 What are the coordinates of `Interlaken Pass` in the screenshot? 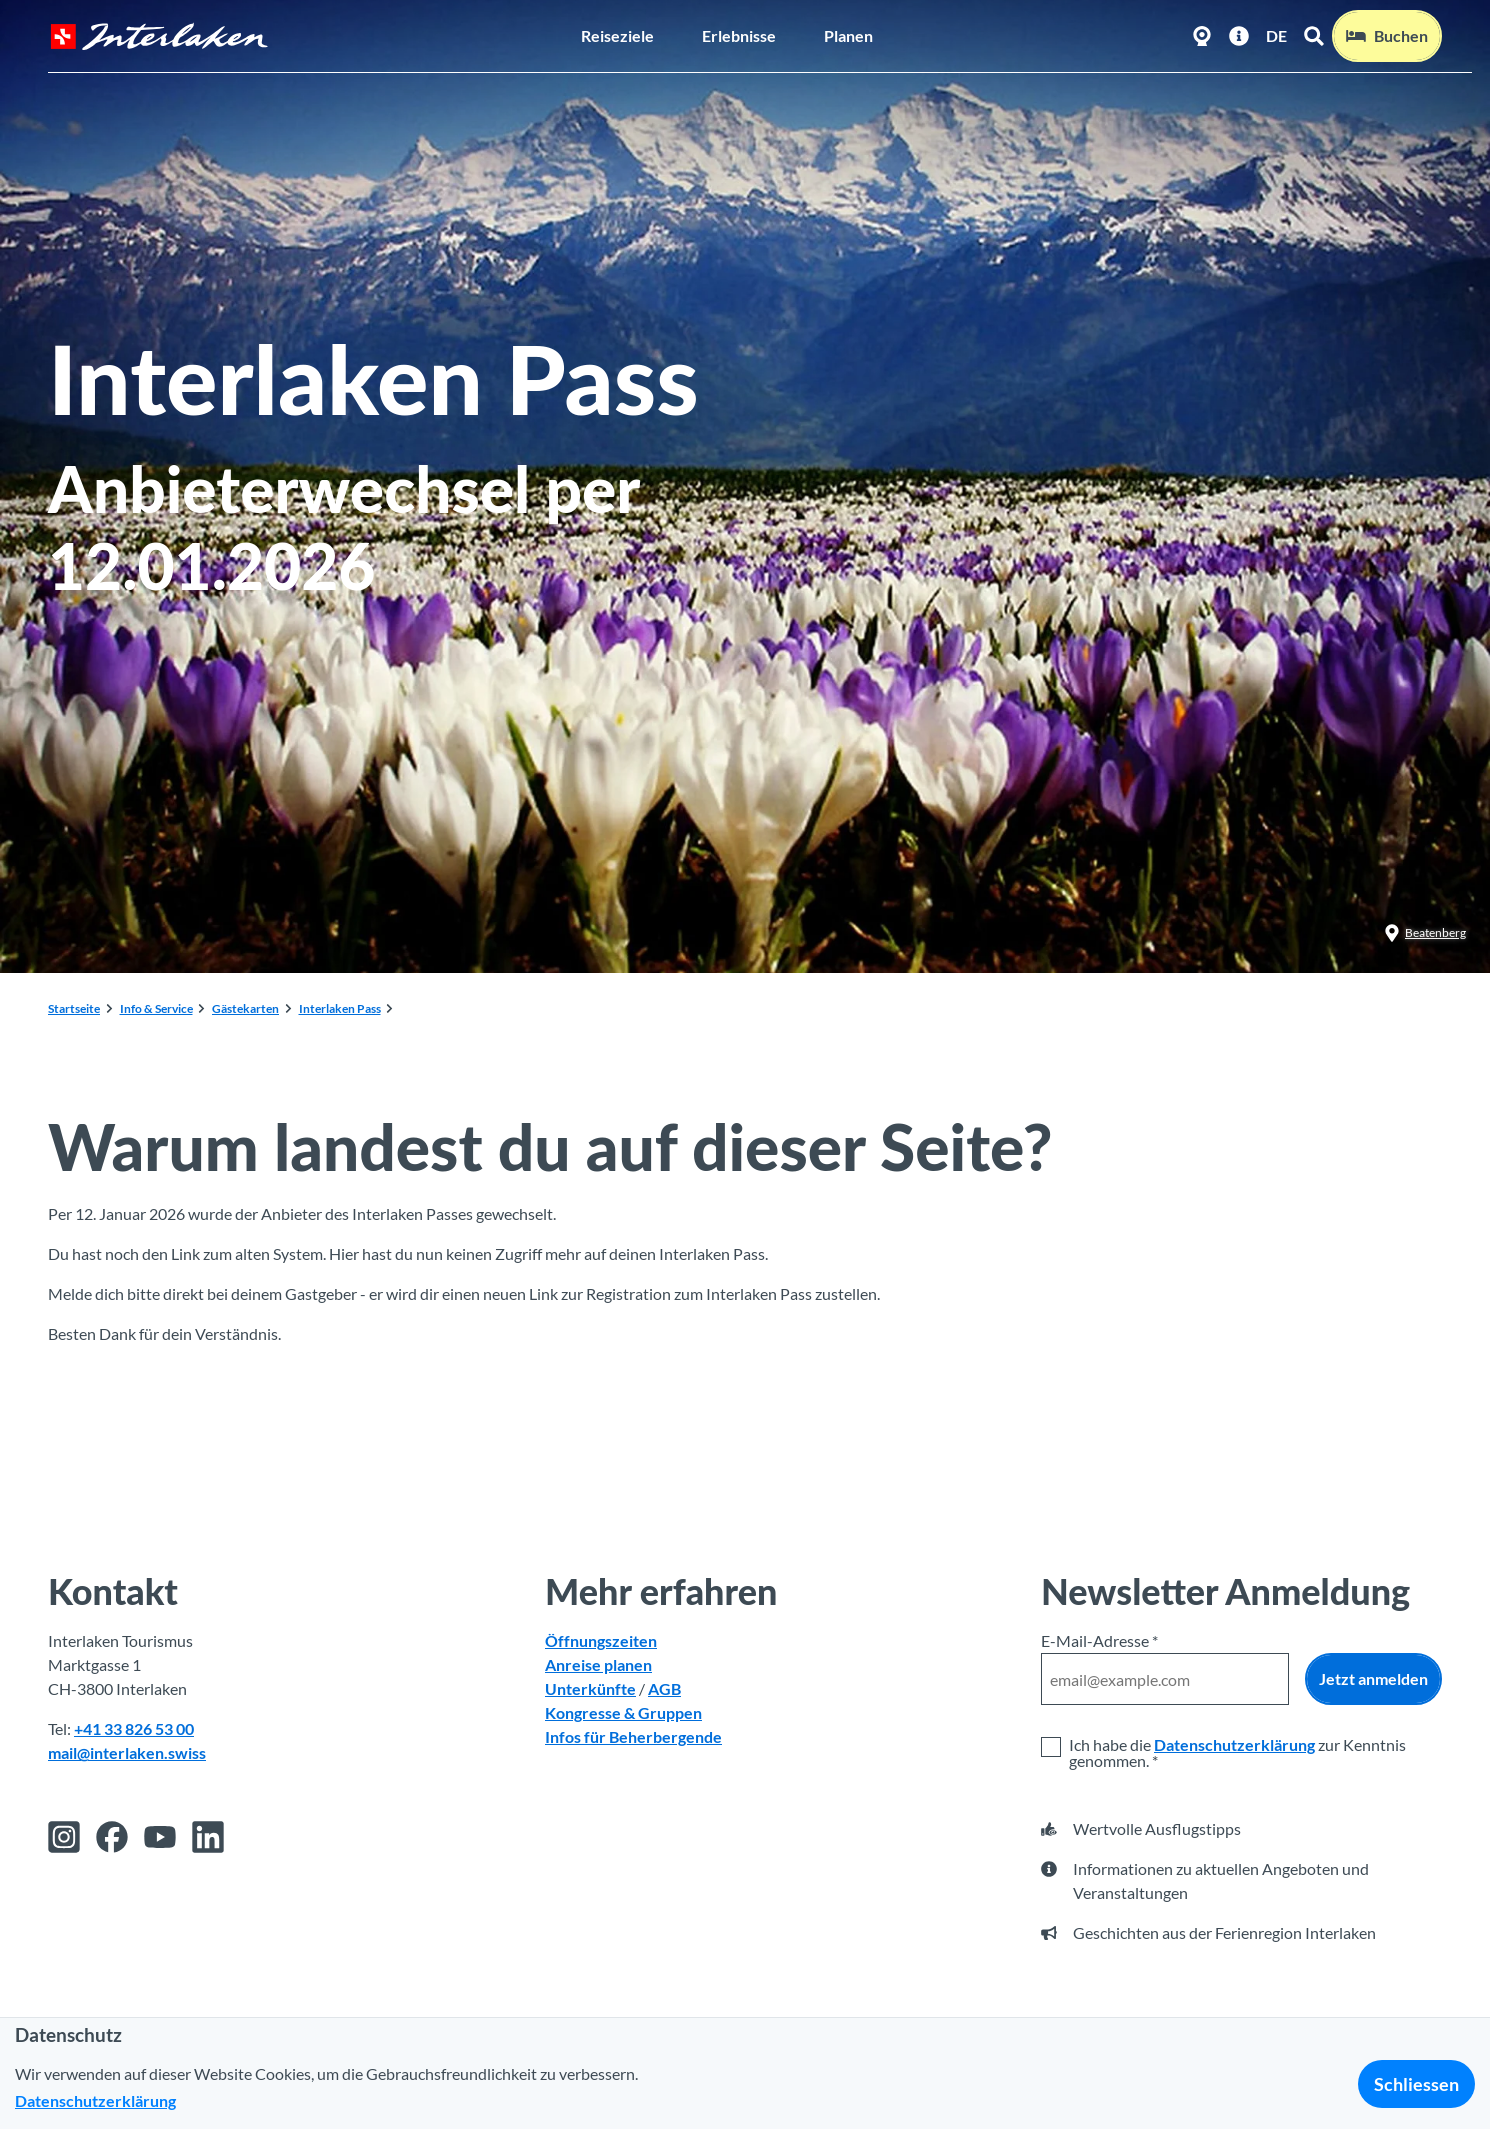 It's located at (340, 1008).